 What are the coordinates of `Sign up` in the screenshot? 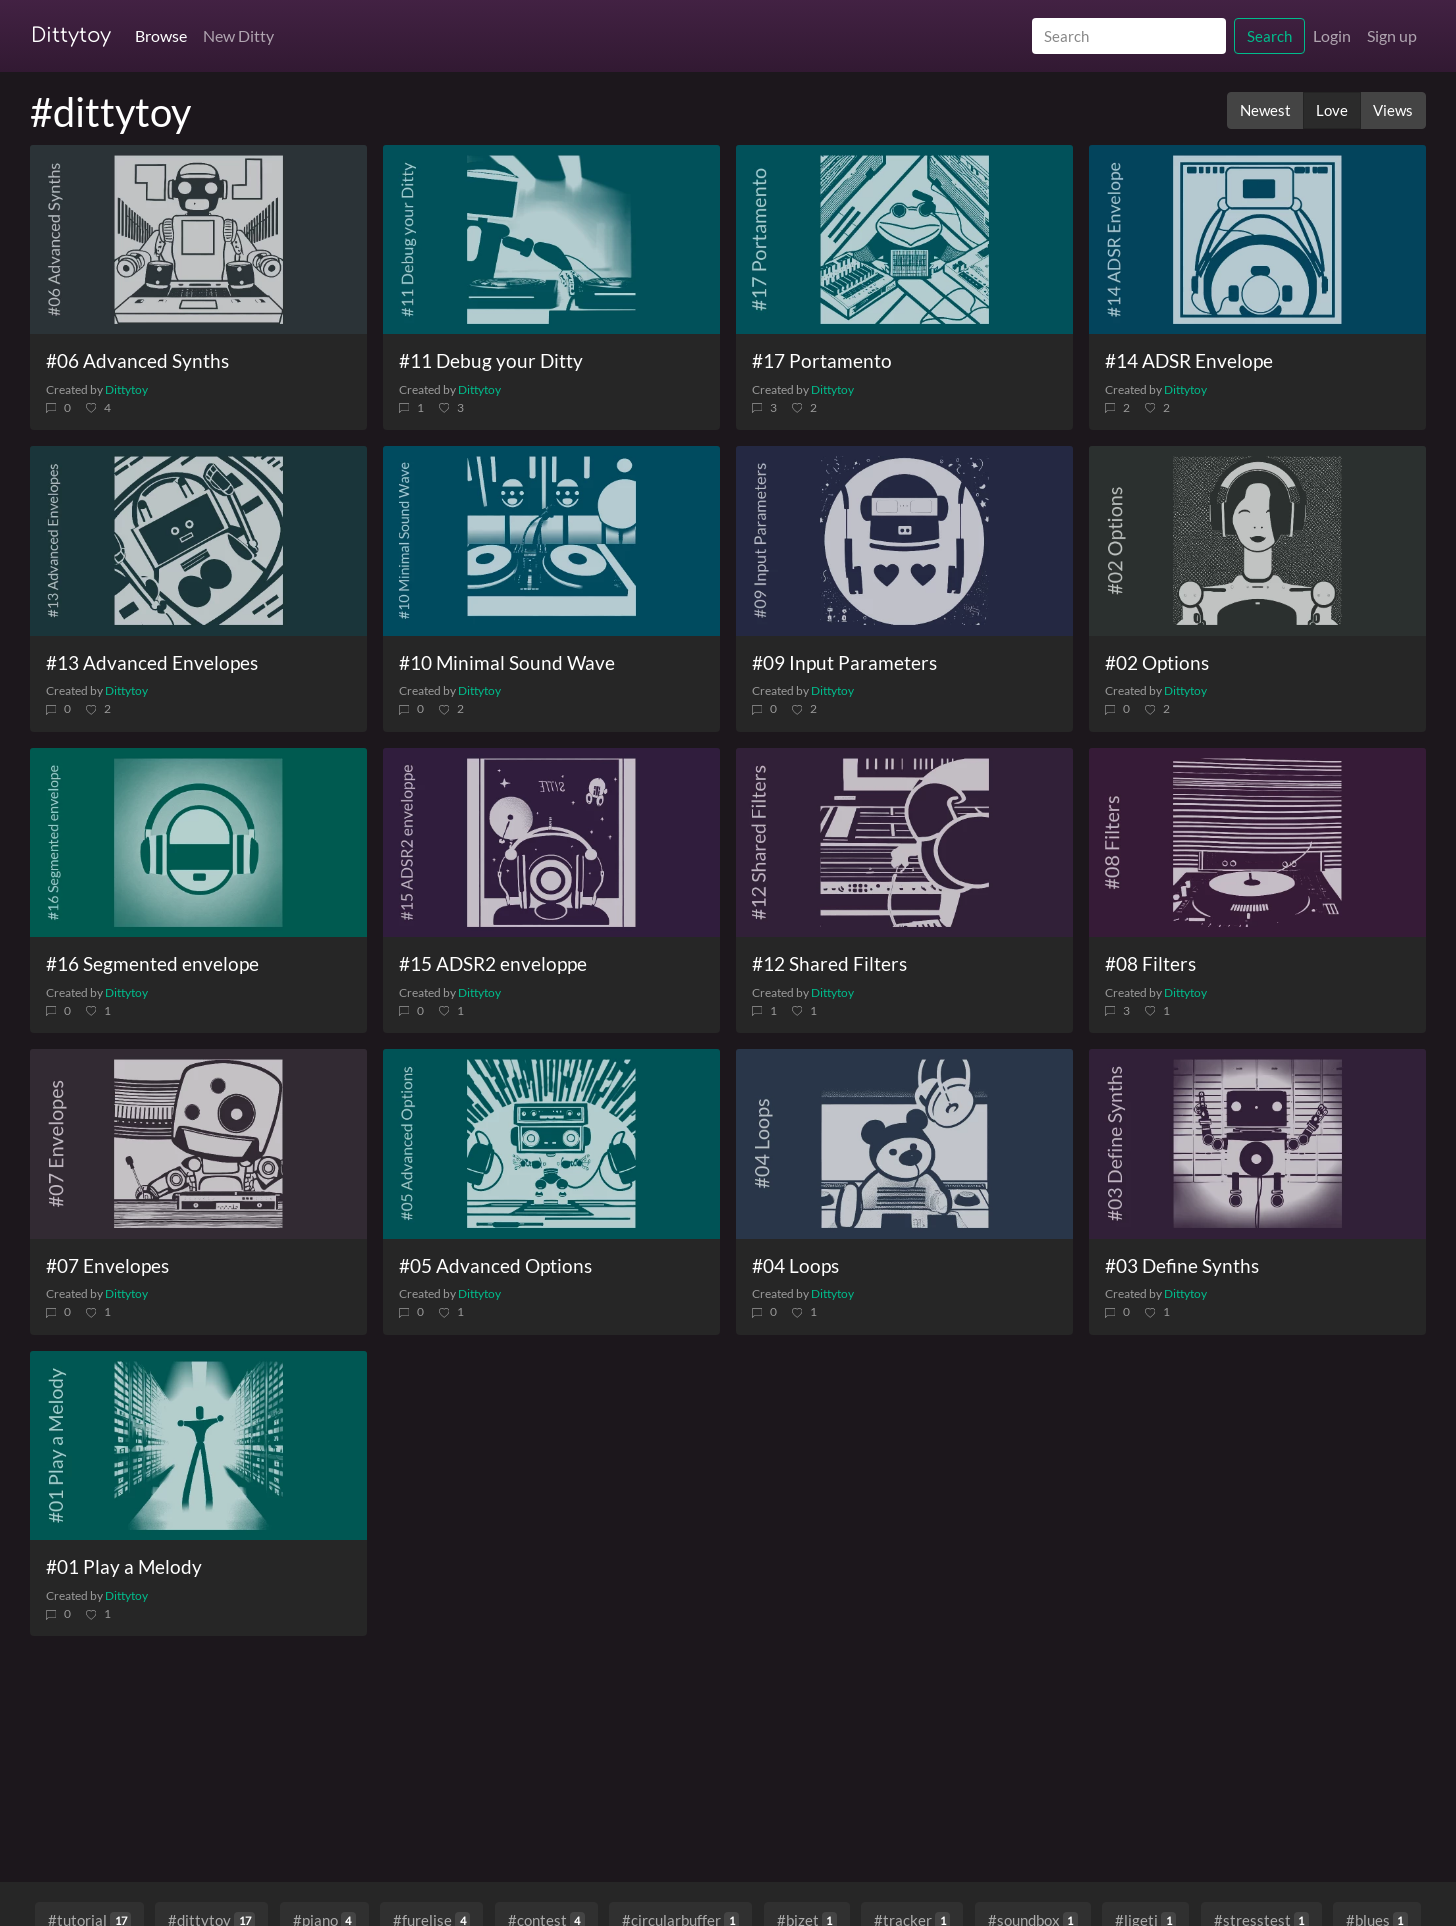 It's located at (1392, 35).